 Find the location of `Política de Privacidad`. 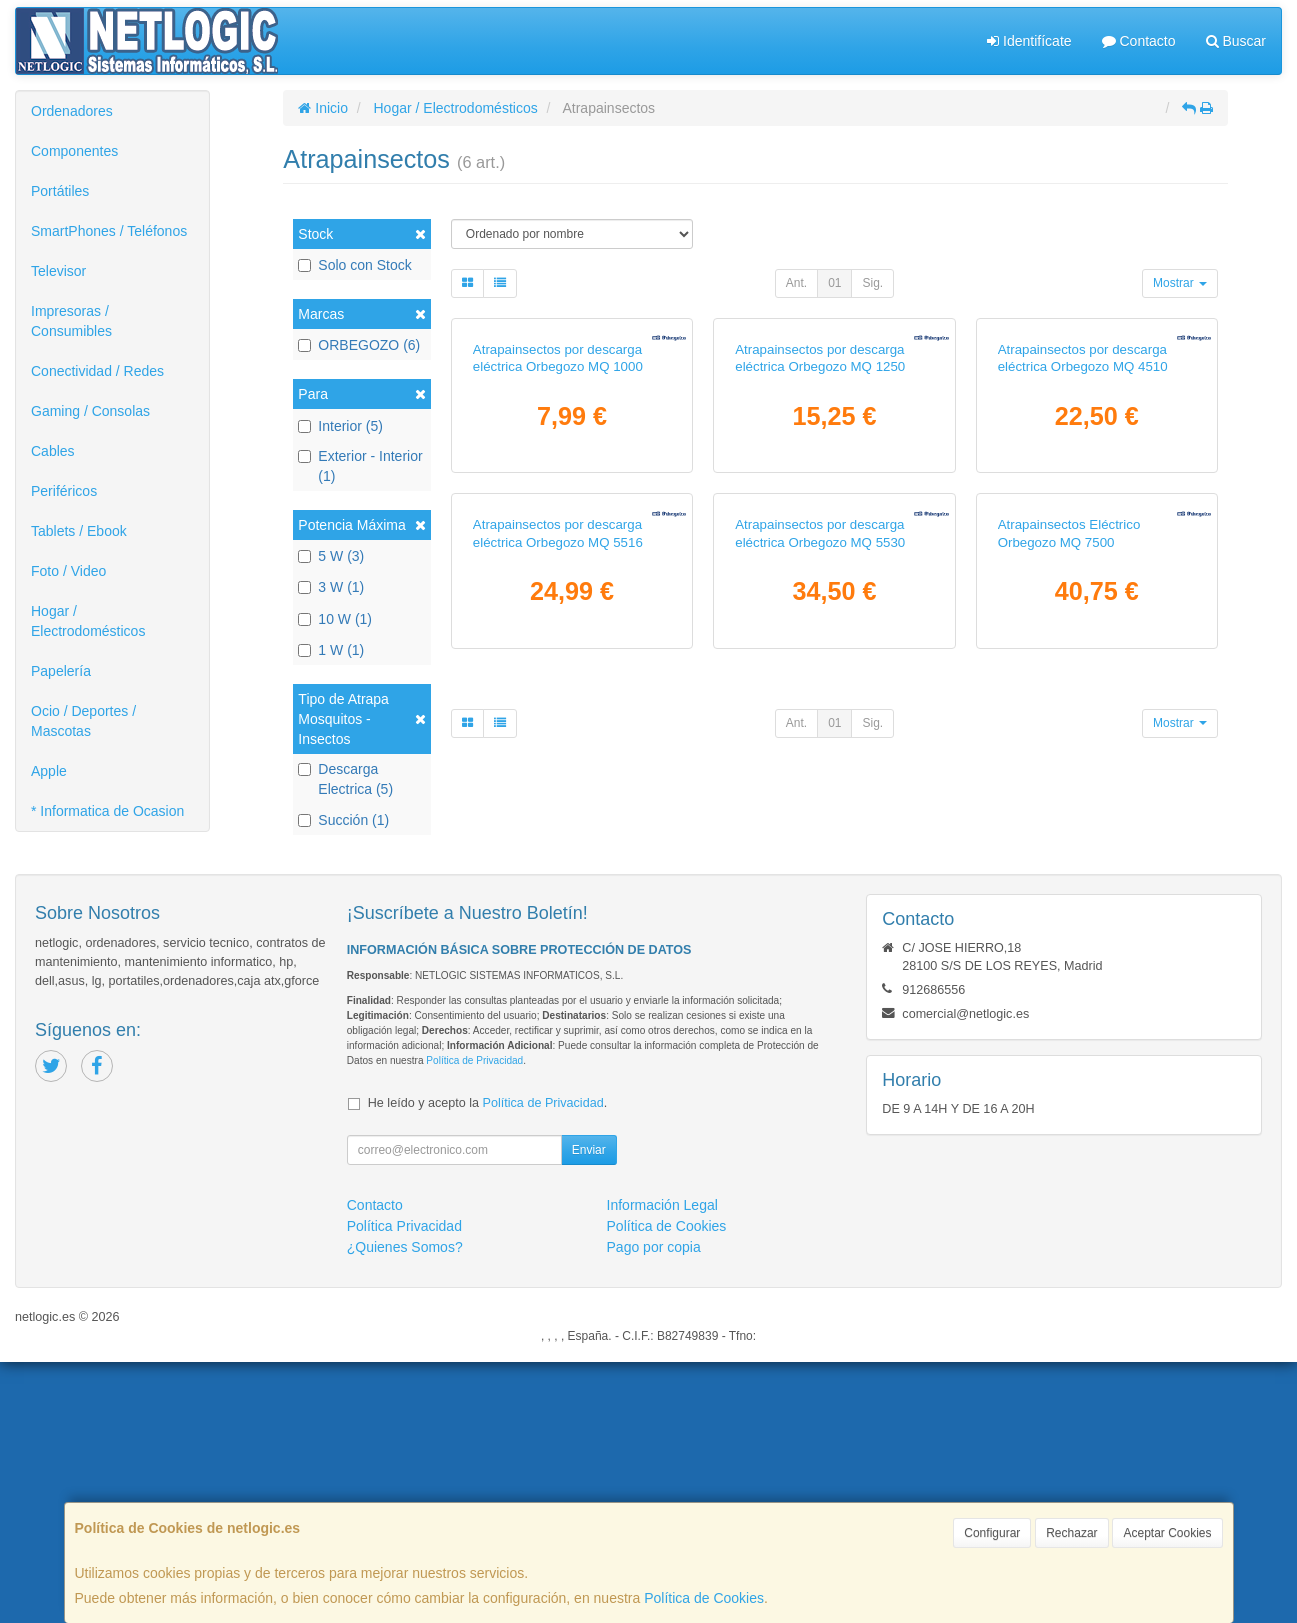

Política de Privacidad is located at coordinates (474, 1321).